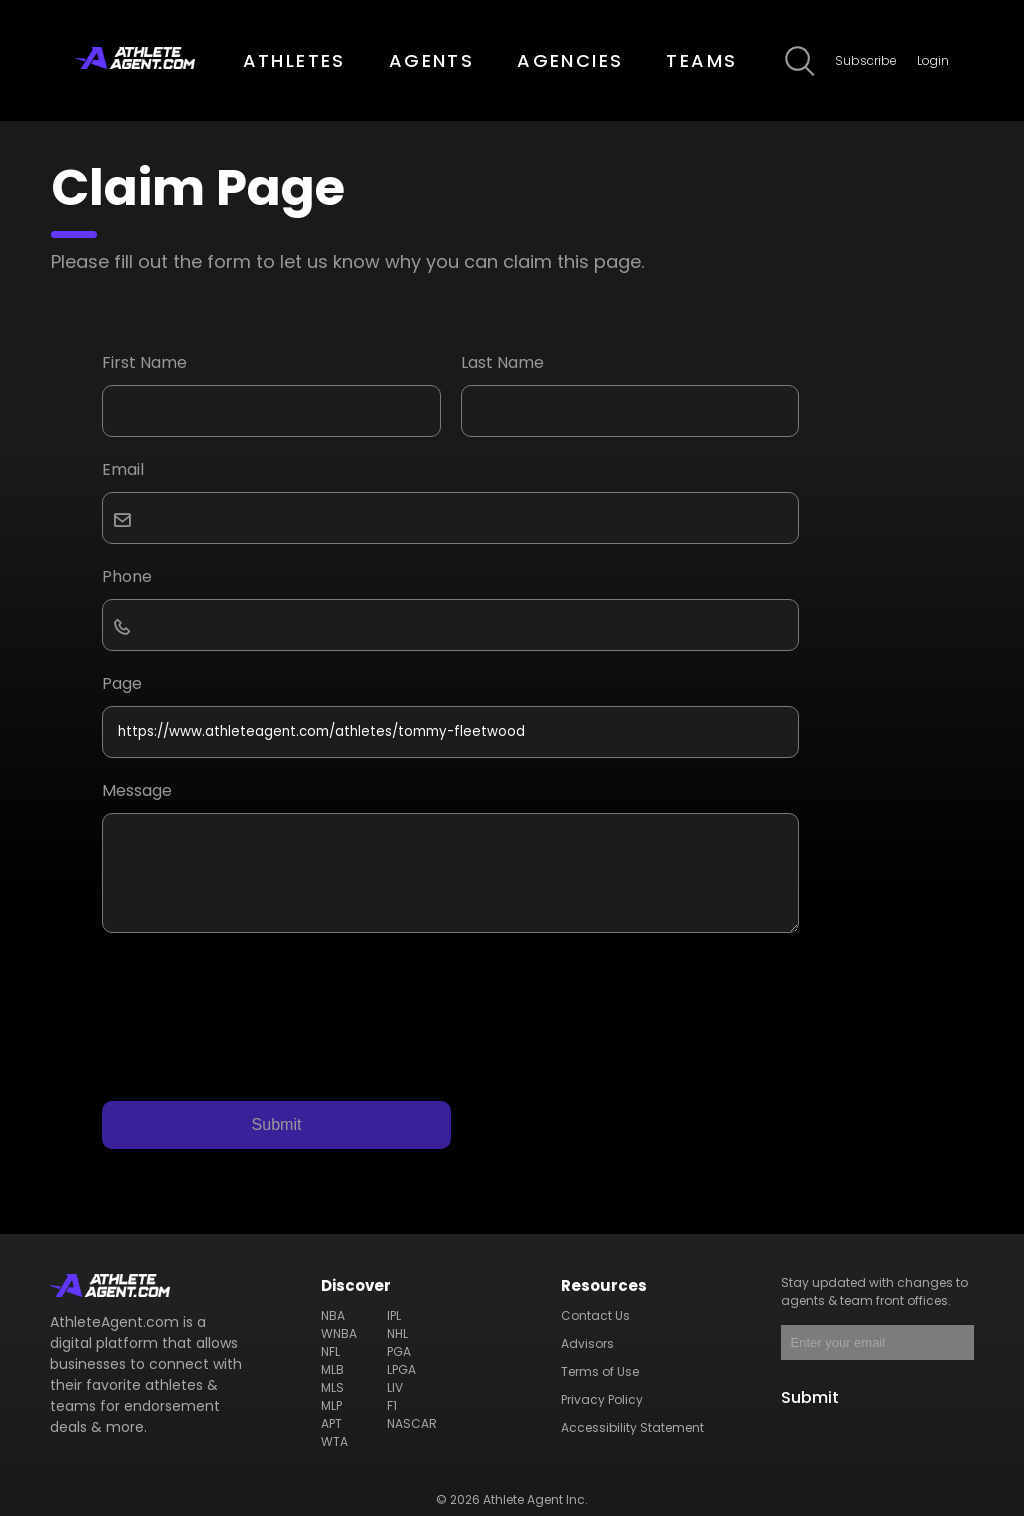 The height and width of the screenshot is (1516, 1024). Describe the element at coordinates (933, 60) in the screenshot. I see `Login` at that location.